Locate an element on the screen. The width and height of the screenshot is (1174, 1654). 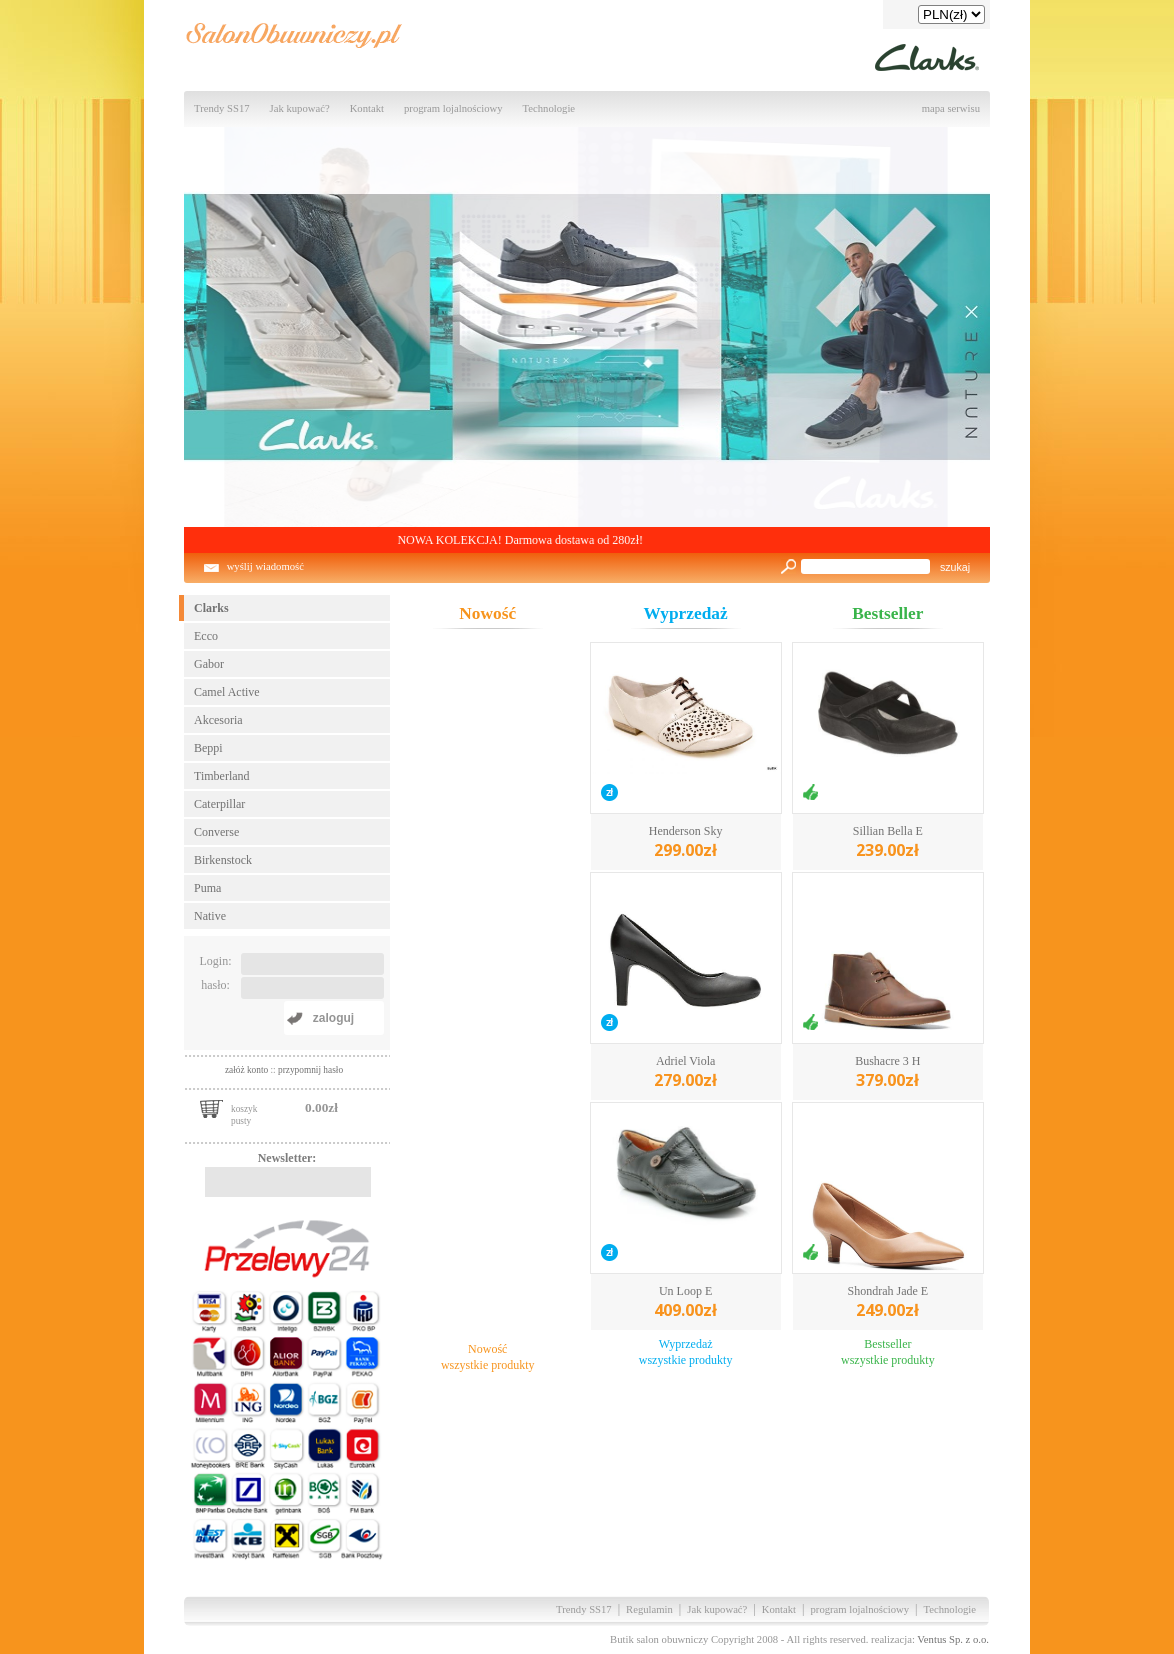
Bestsellerwszystkie produkty is located at coordinates (888, 1352).